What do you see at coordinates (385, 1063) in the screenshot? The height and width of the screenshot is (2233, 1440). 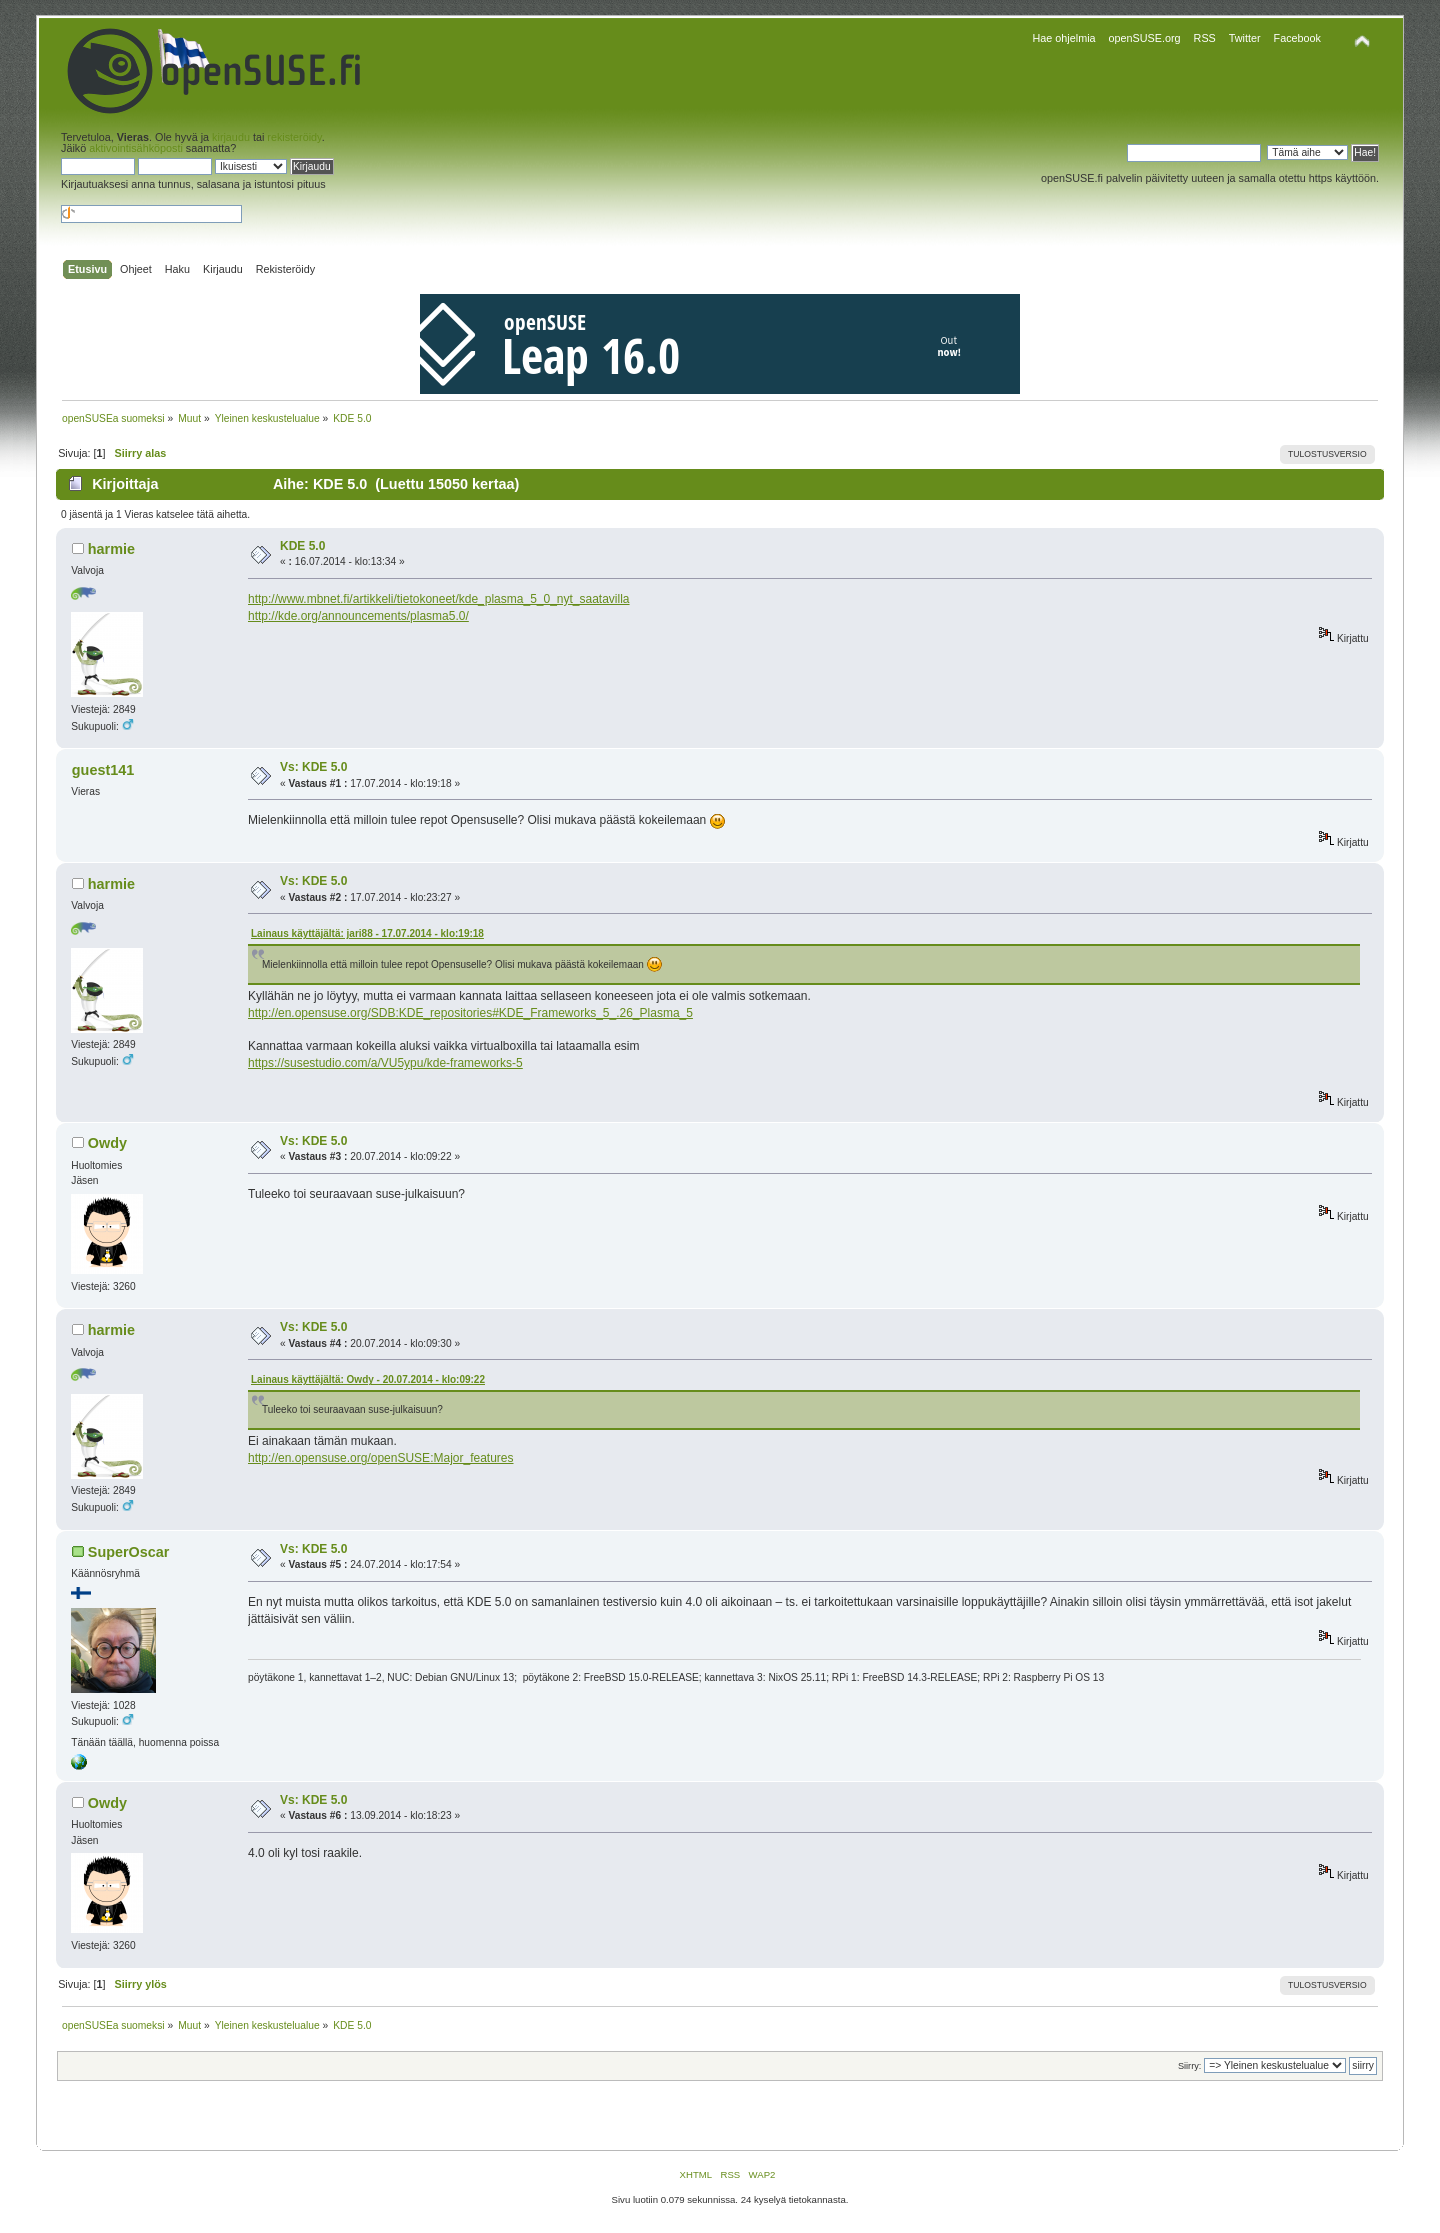 I see `https://susestudio.com/a/VU5ypu/kde-frameworks-5` at bounding box center [385, 1063].